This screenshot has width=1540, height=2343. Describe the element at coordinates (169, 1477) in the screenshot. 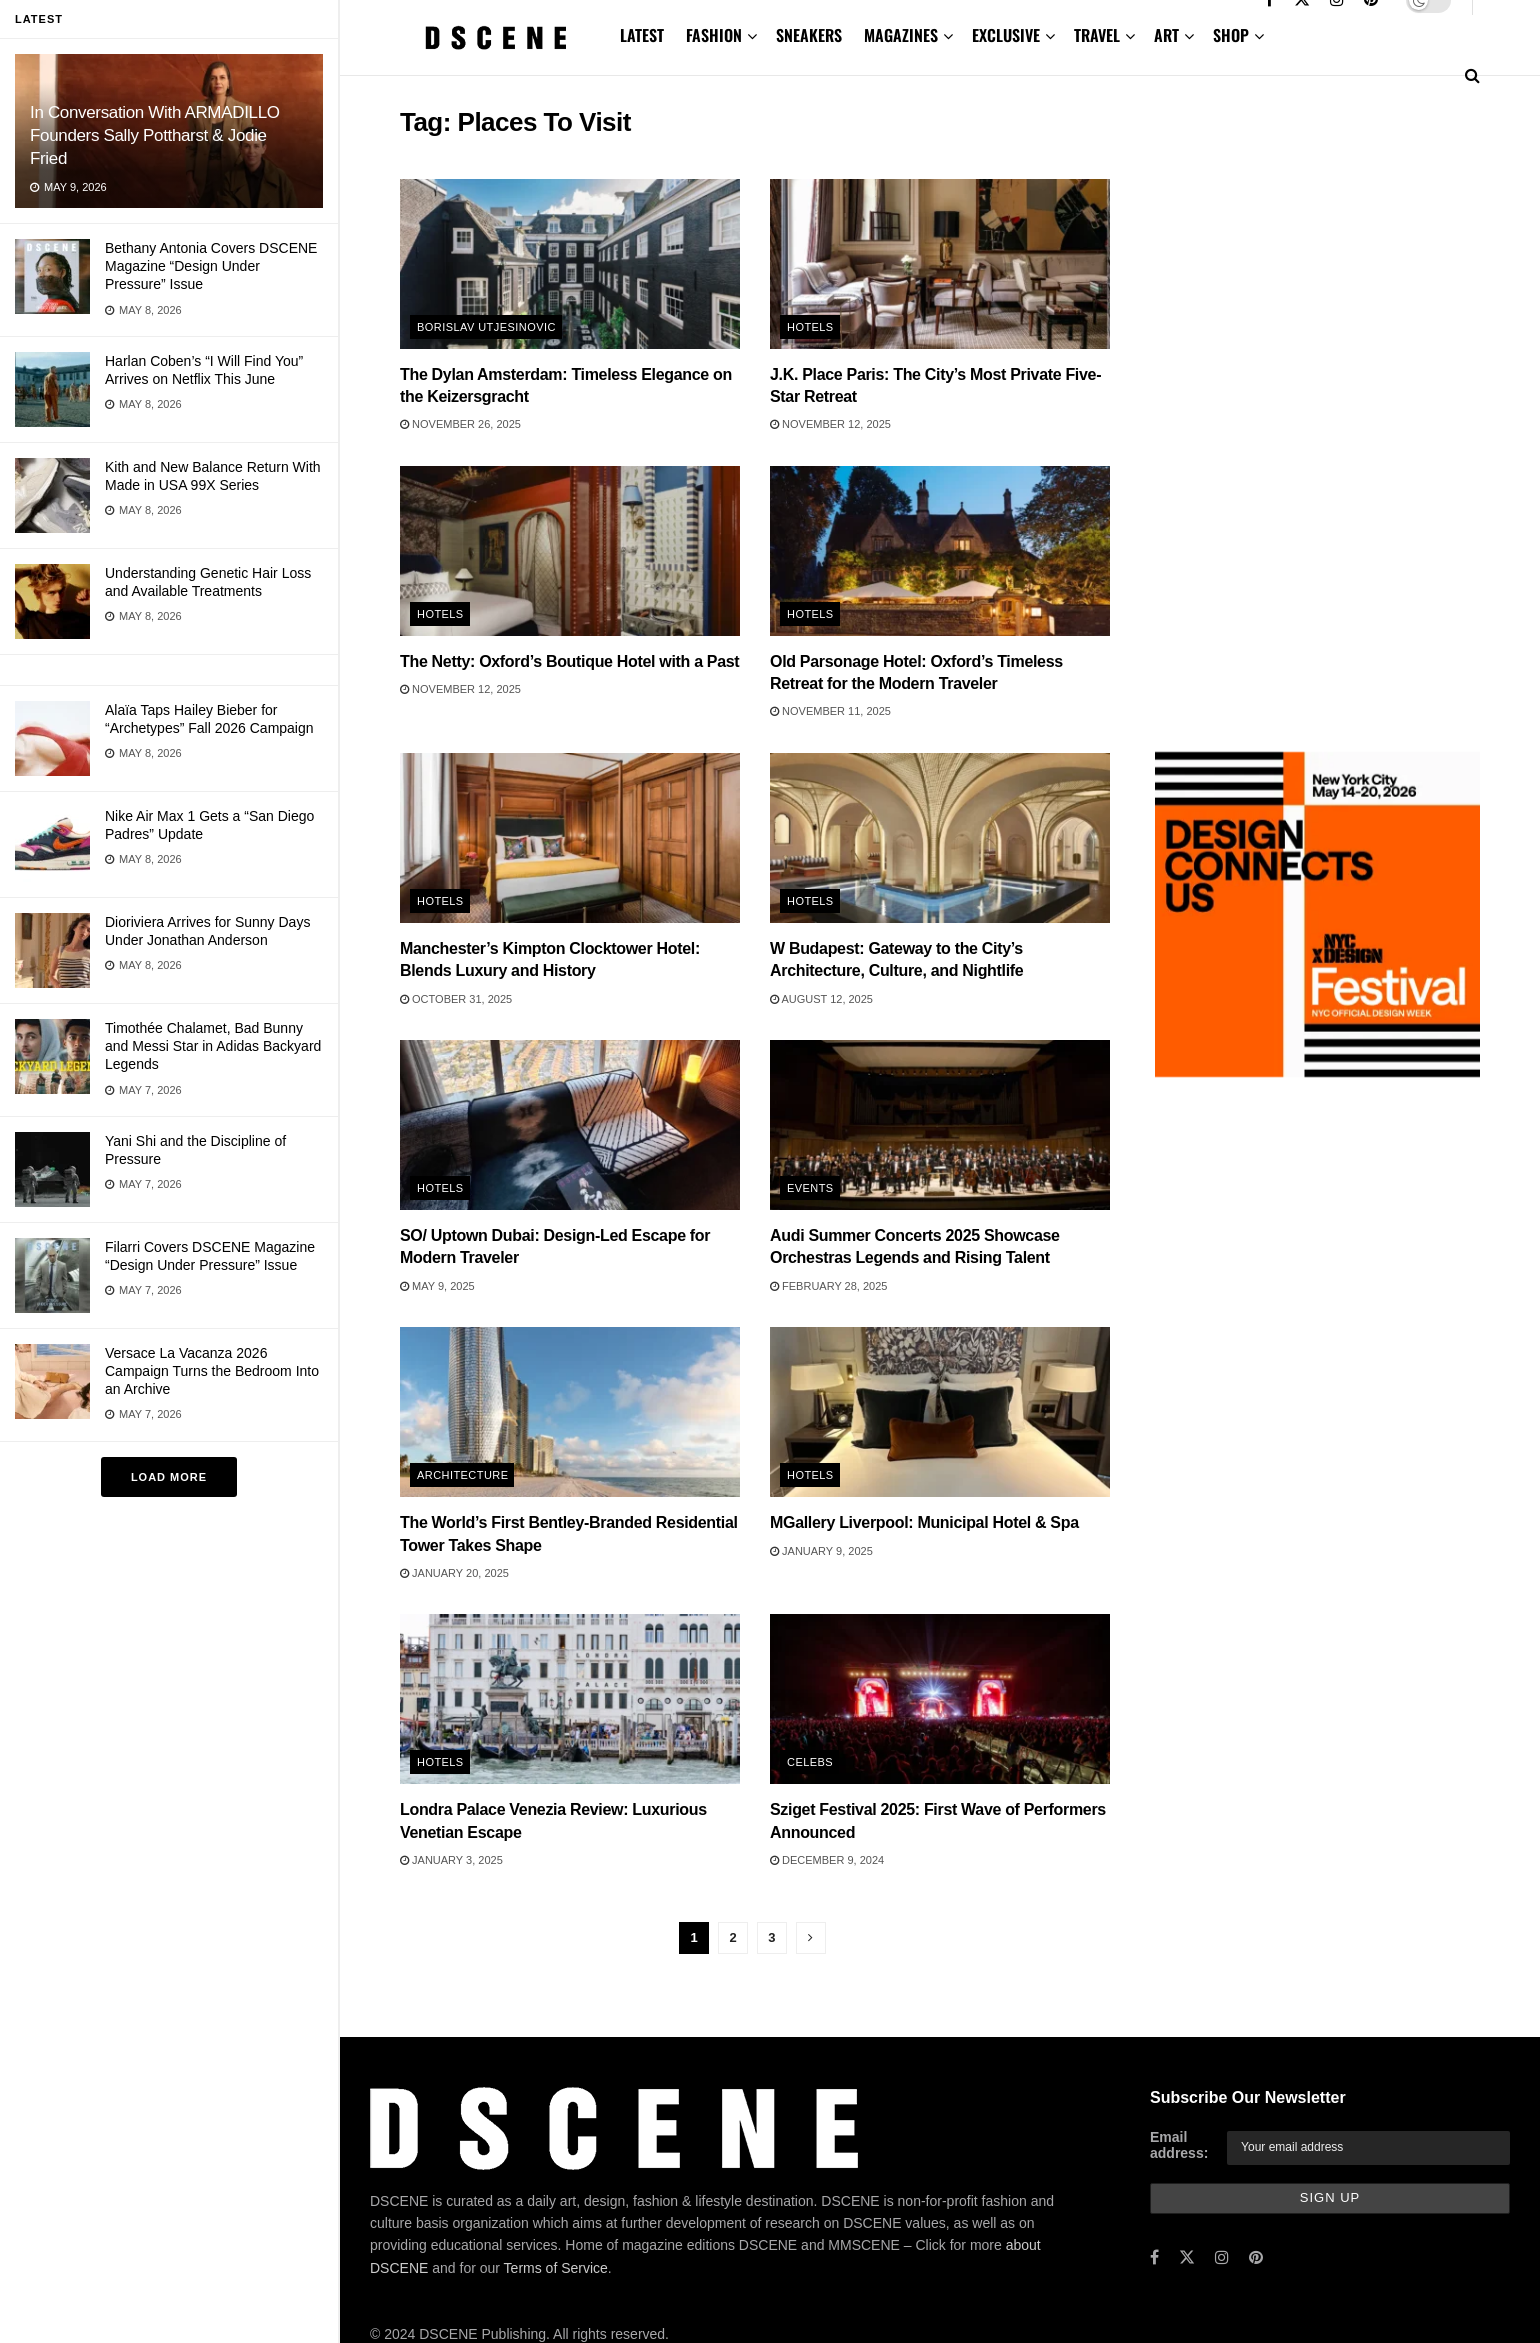

I see `Load More` at that location.